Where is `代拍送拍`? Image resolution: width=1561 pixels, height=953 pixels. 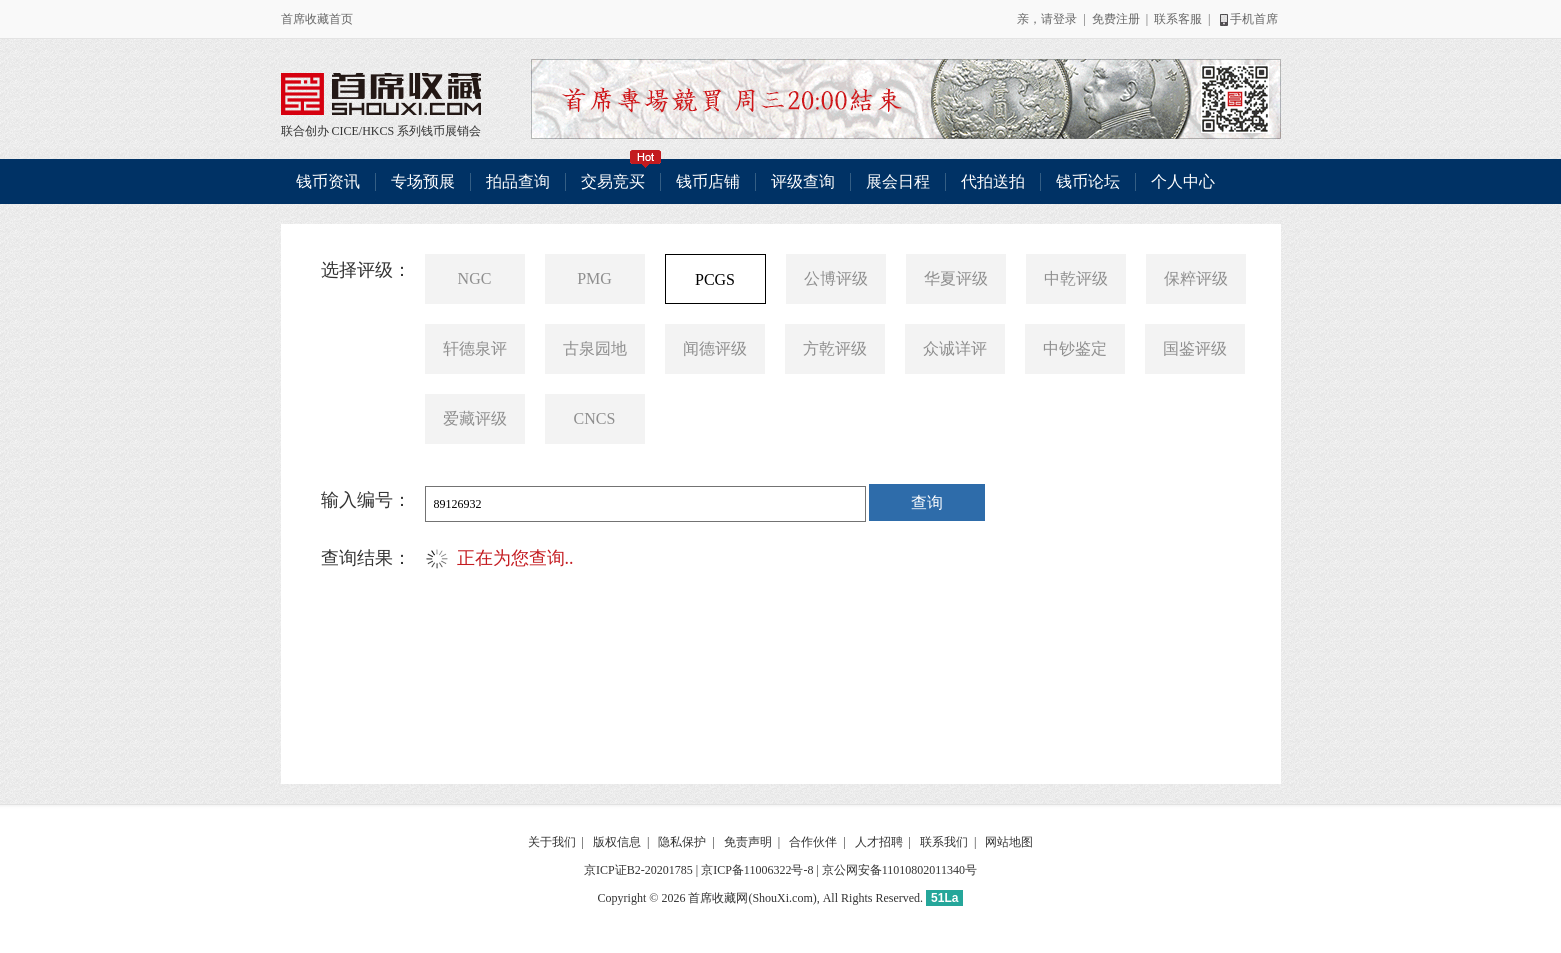
代拍送拍 is located at coordinates (993, 181).